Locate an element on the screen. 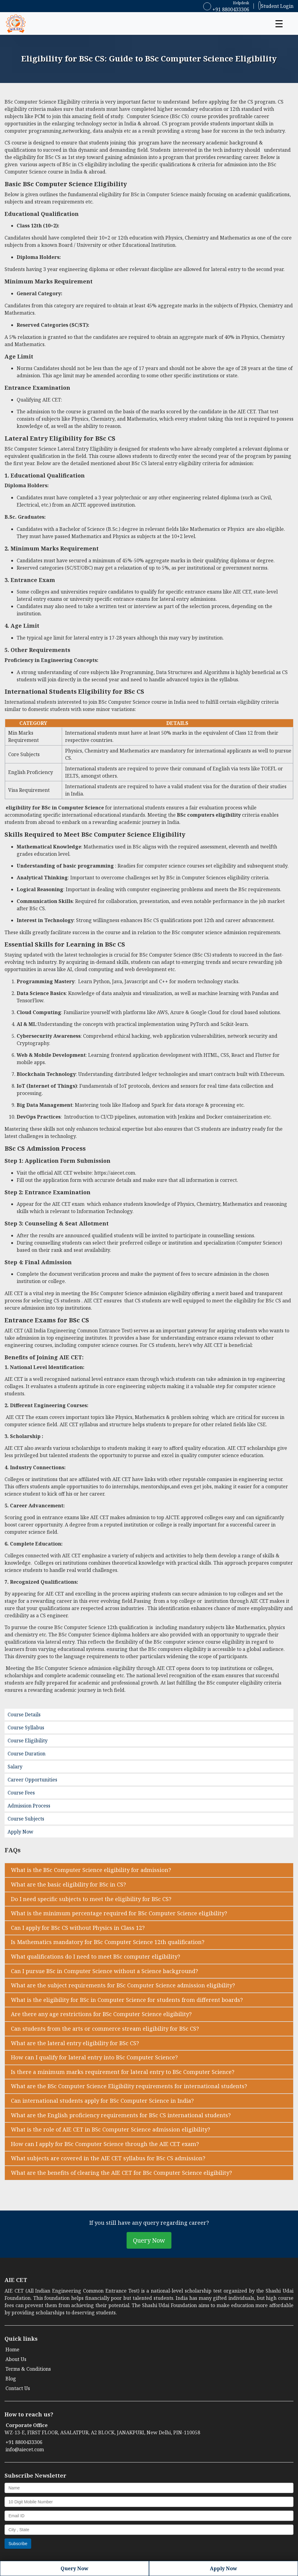  Course Eligibility is located at coordinates (28, 1740).